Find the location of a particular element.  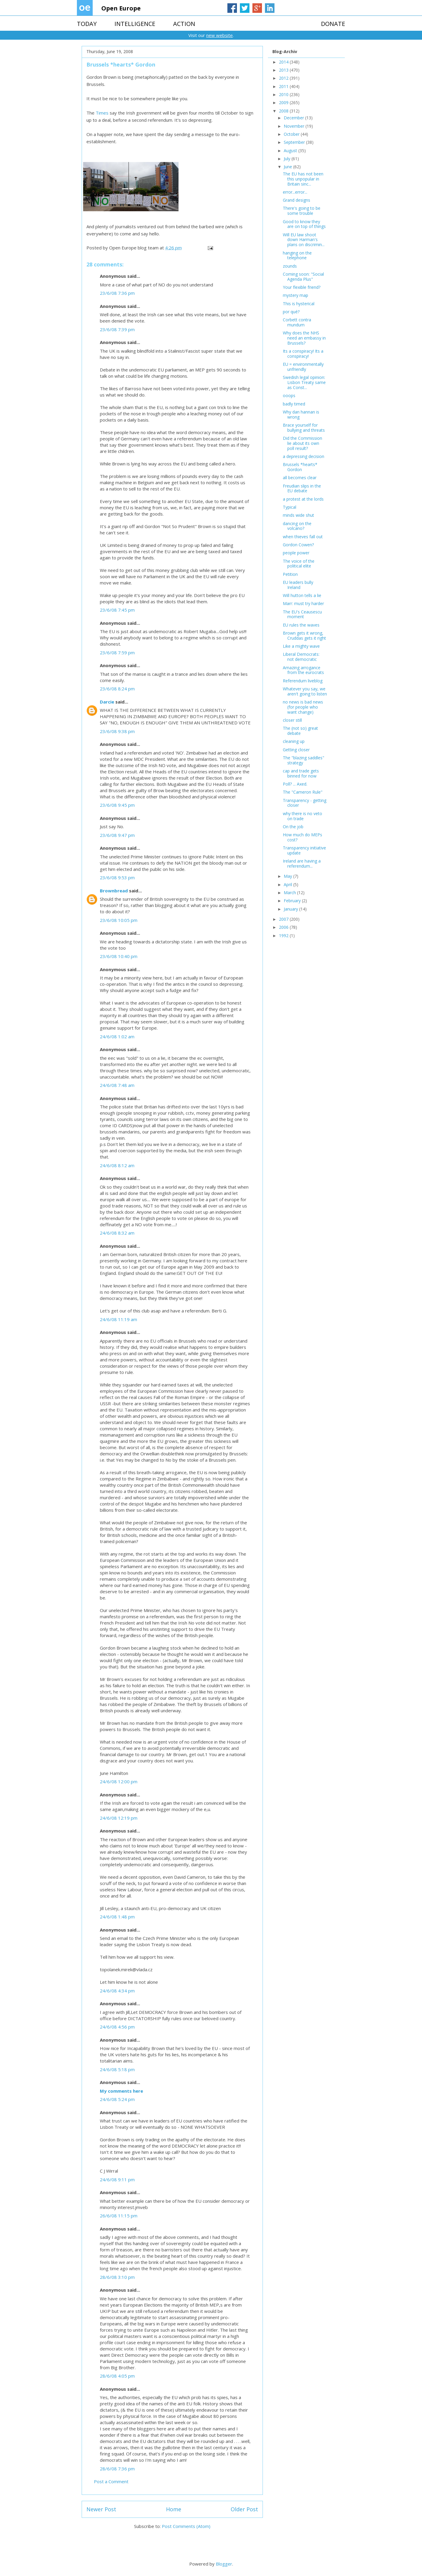

This is hysterical is located at coordinates (298, 303).